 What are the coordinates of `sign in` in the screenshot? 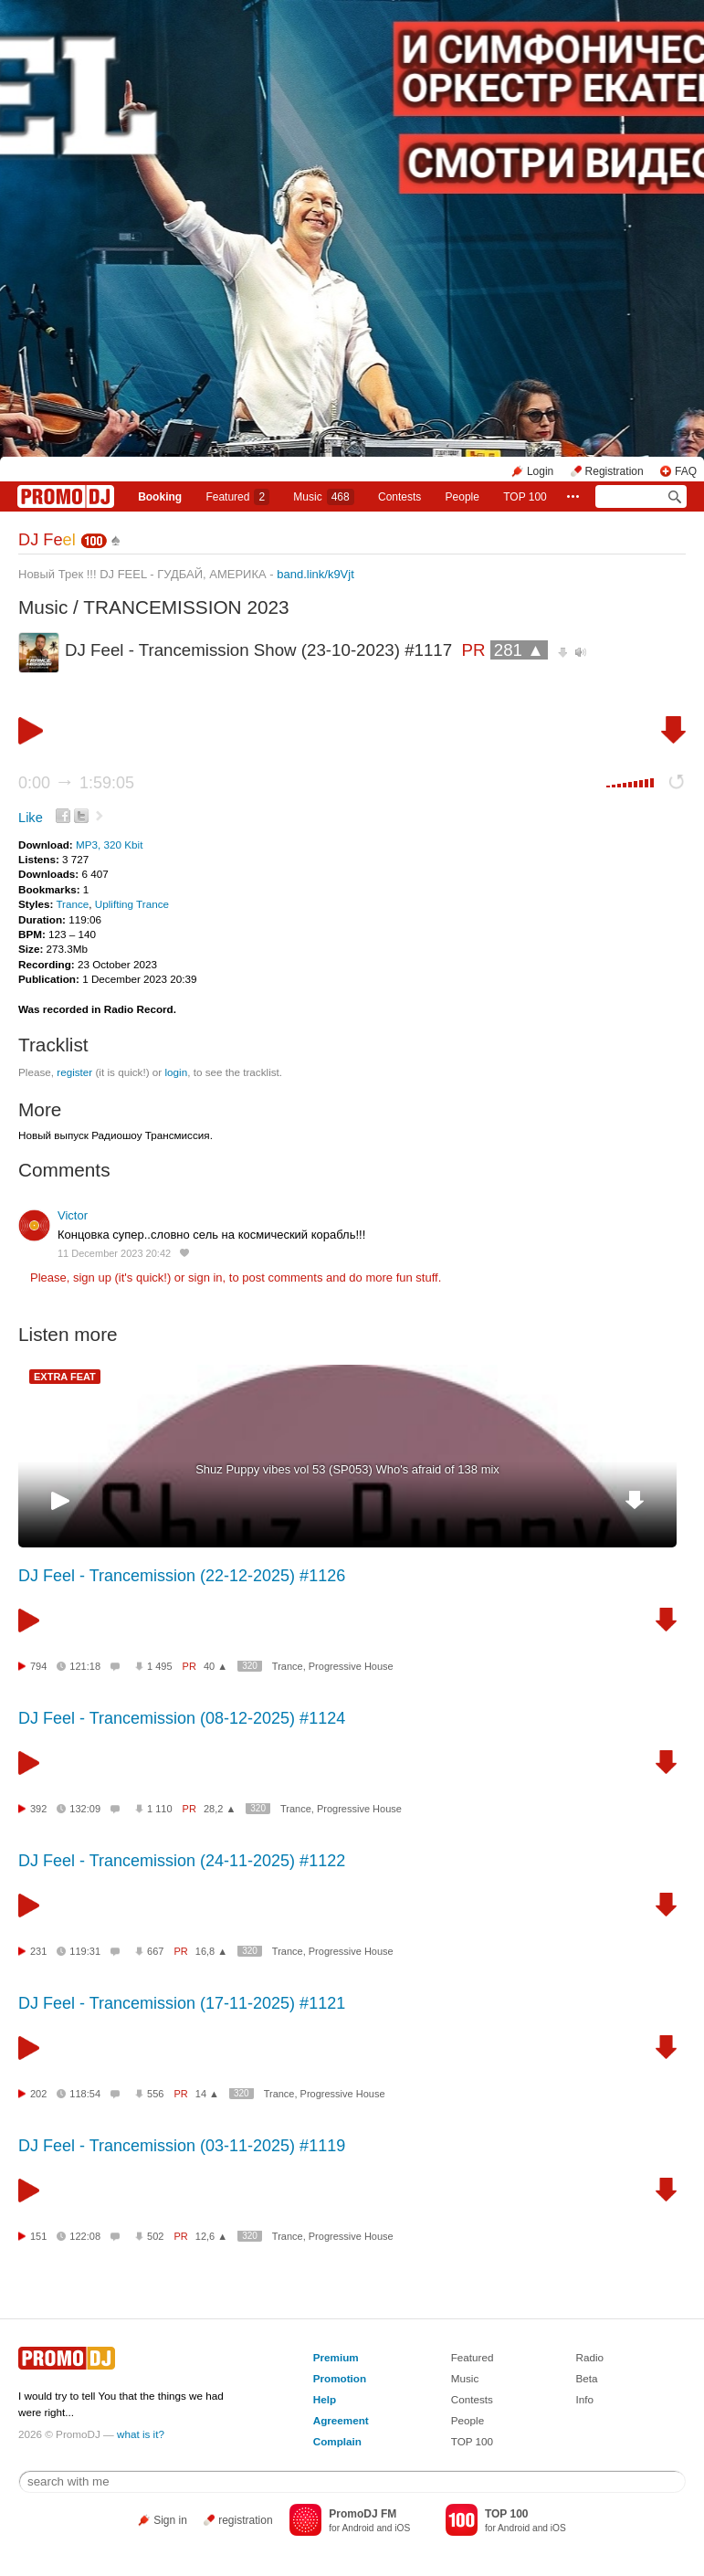 It's located at (205, 1277).